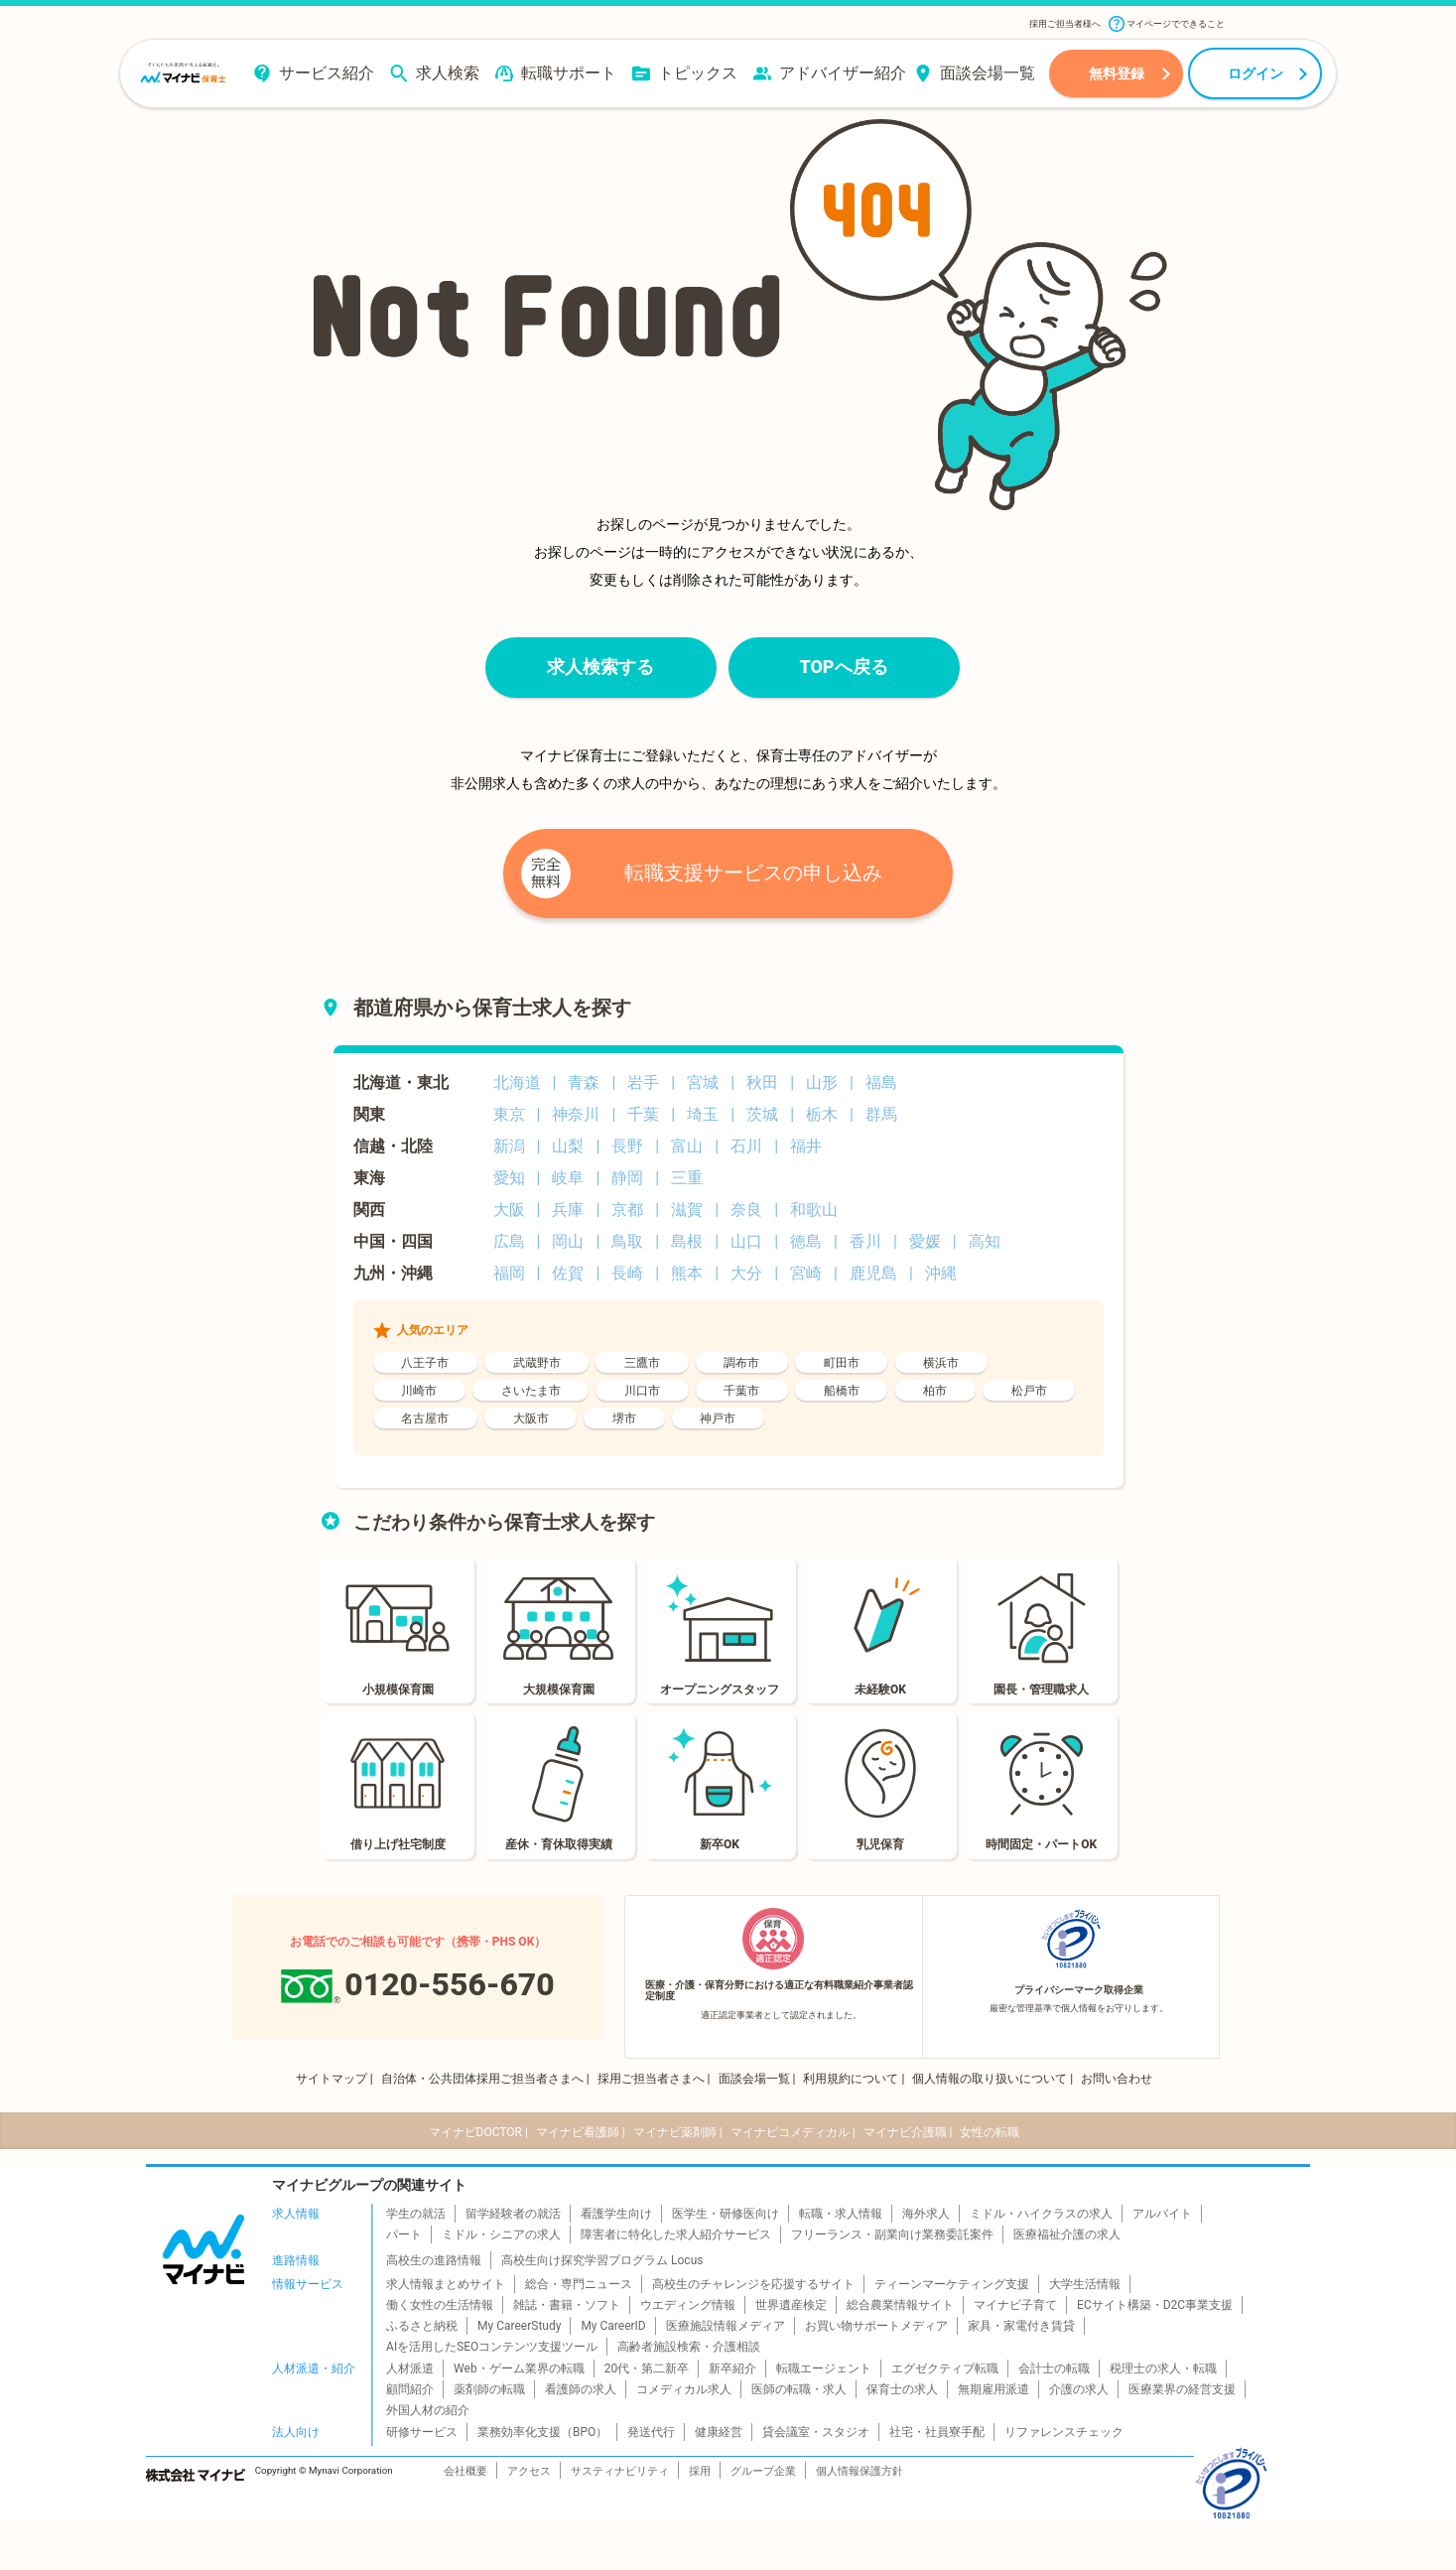 The height and width of the screenshot is (2570, 1456). Describe the element at coordinates (840, 2214) in the screenshot. I see `転職・求人情報` at that location.